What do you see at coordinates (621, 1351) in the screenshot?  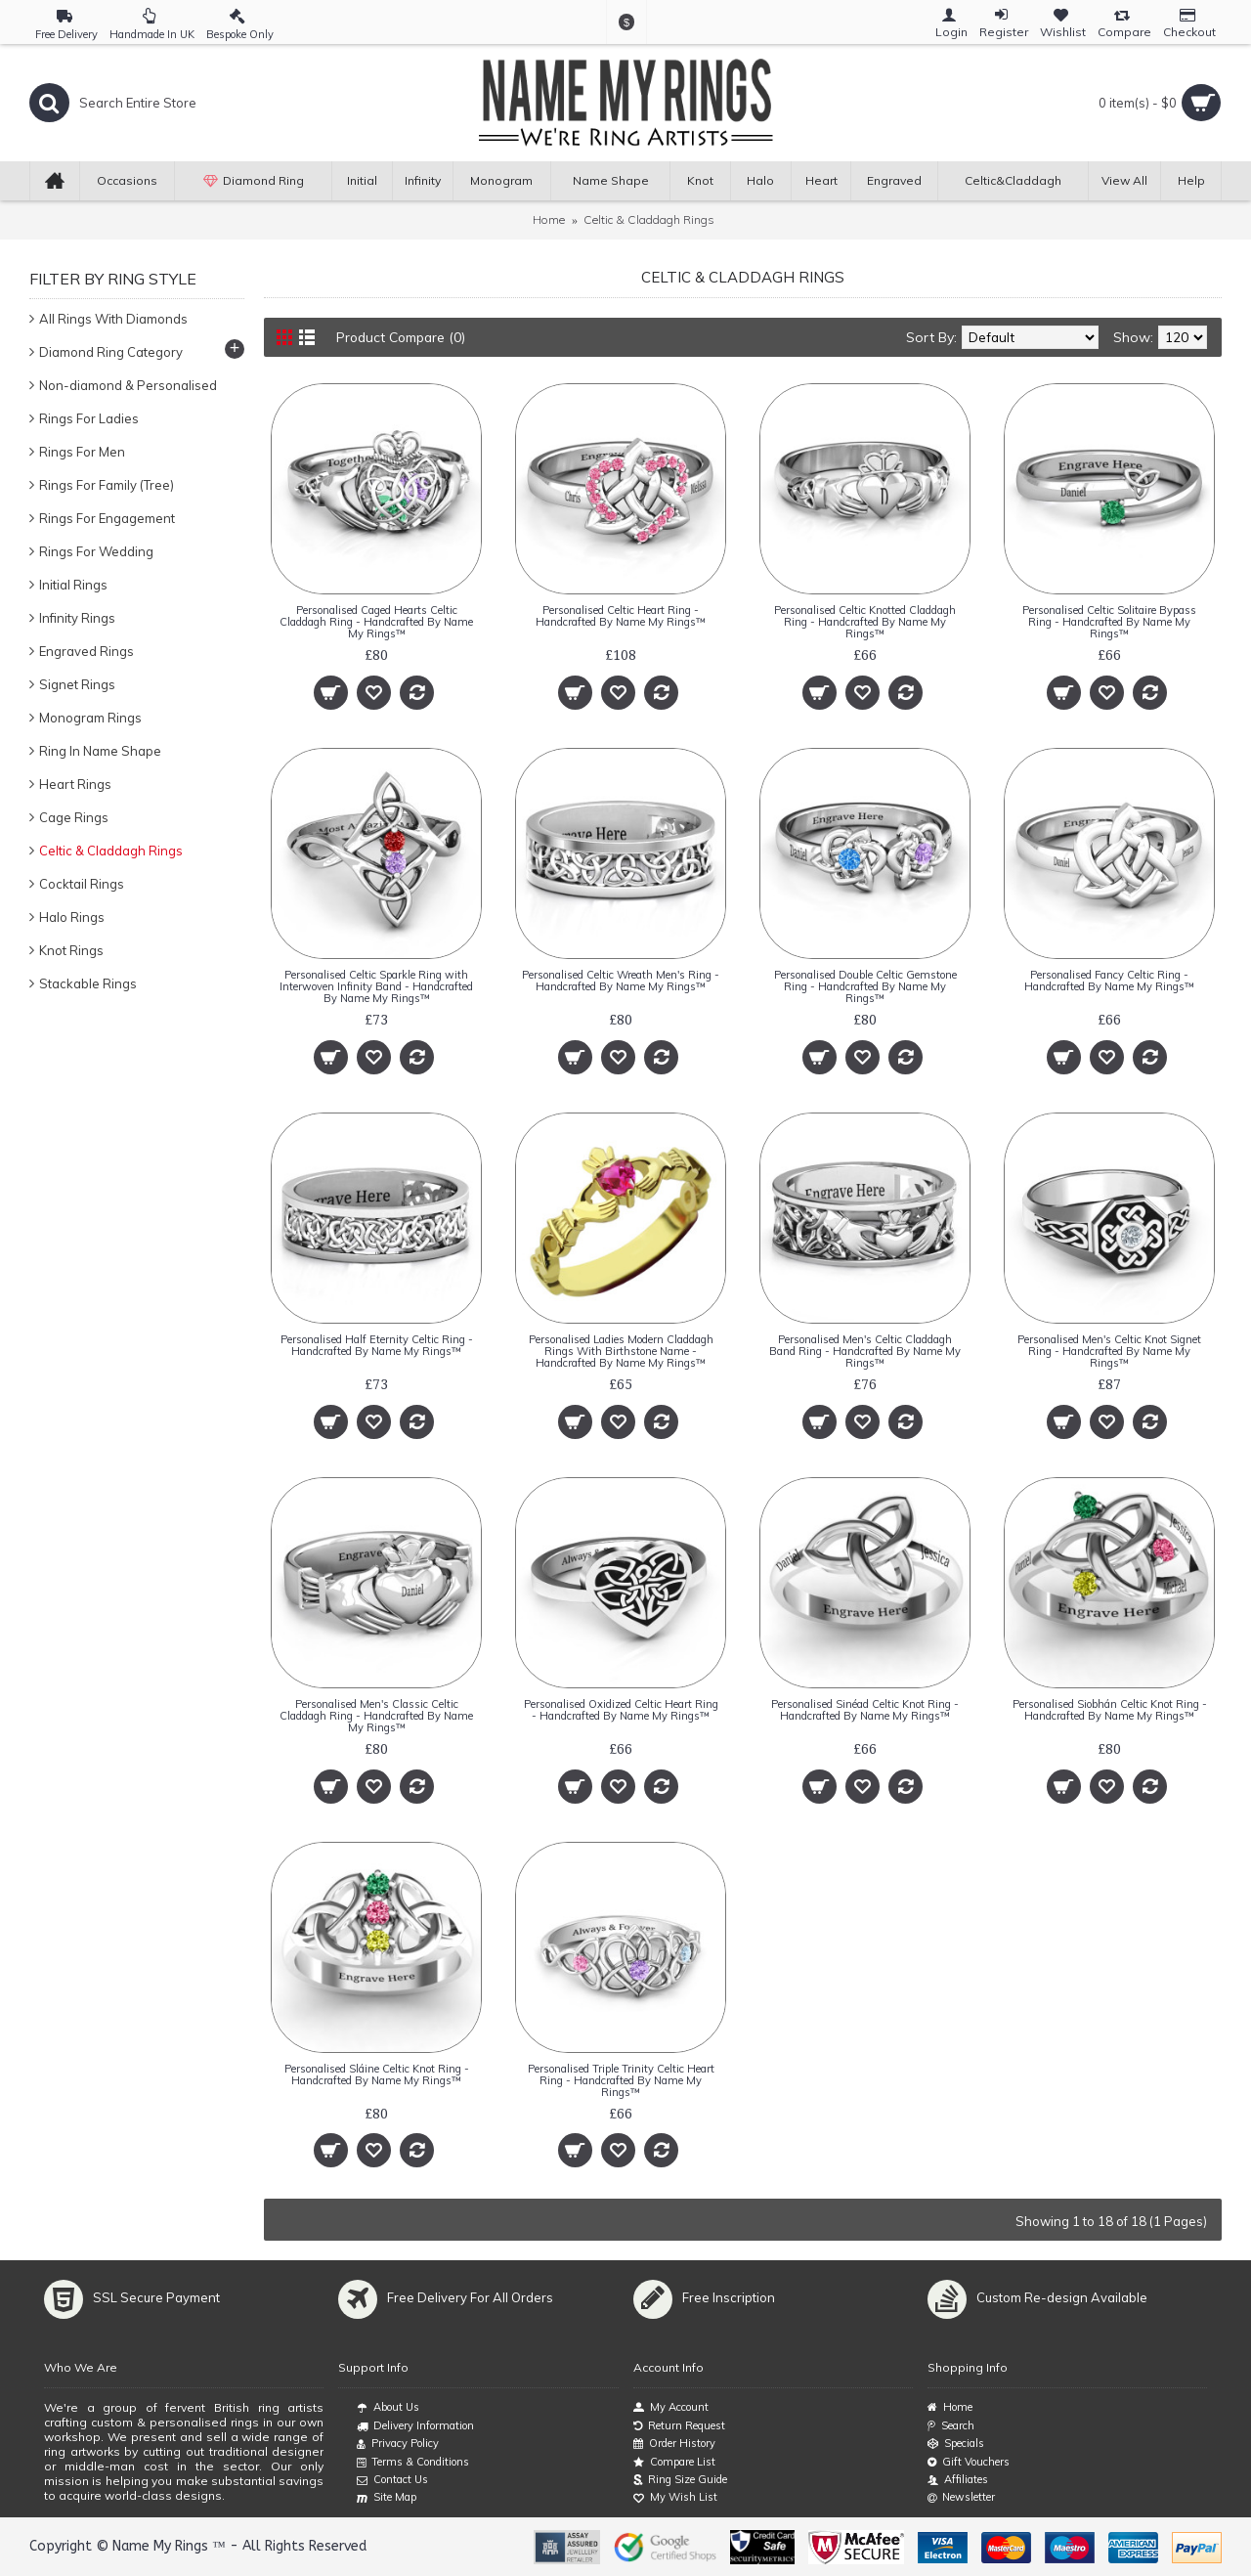 I see `Personalised Ladies Modern Claddagh Rings With Birthstone Name - Handcrafted By Name My Rings™` at bounding box center [621, 1351].